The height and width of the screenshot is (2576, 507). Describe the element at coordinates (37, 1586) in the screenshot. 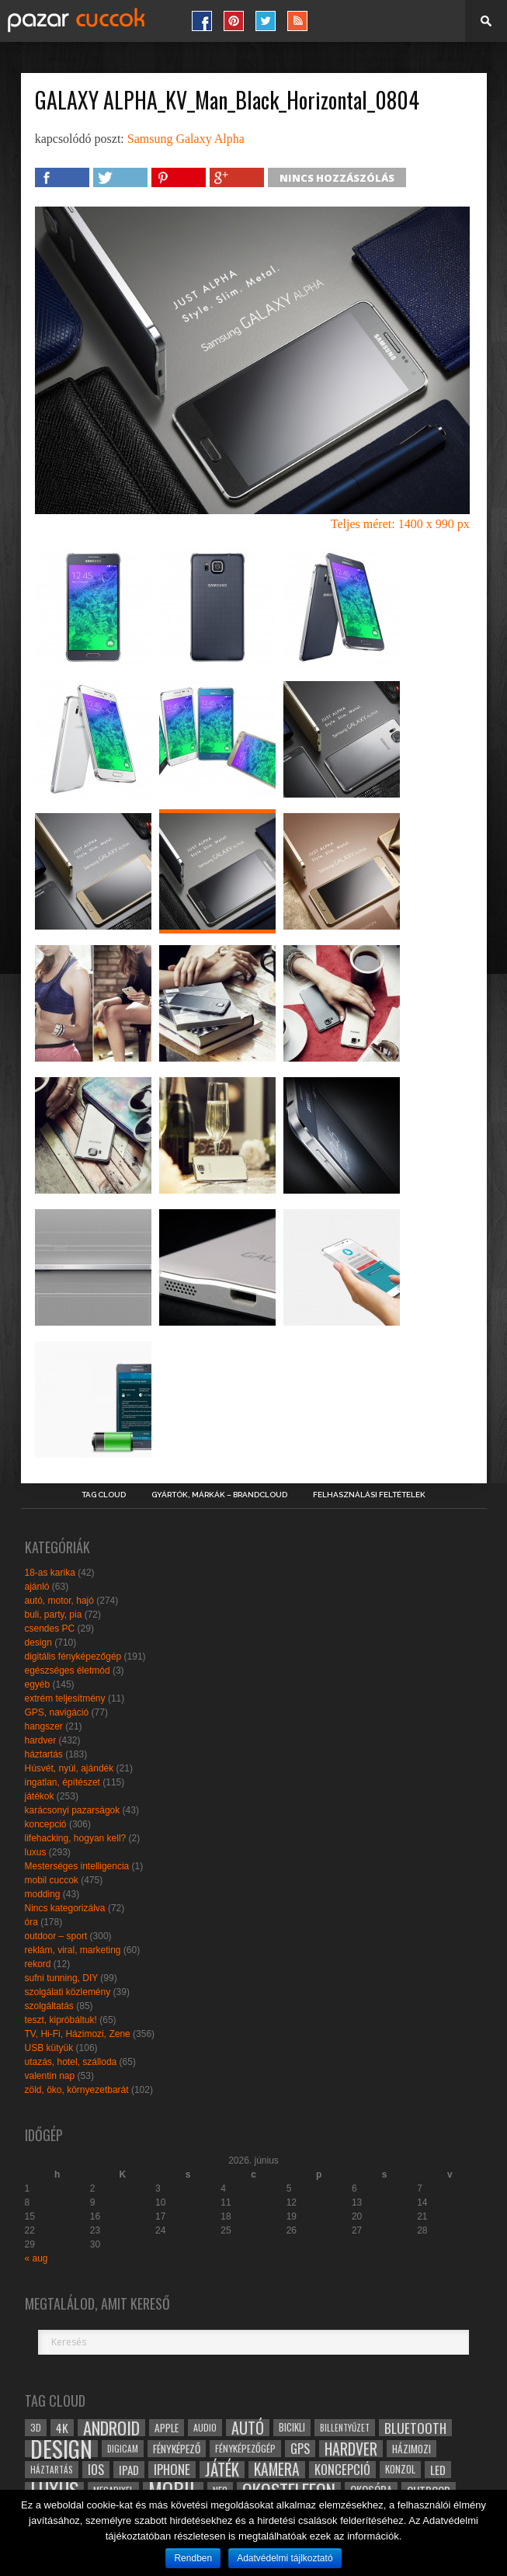

I see `ajánló` at that location.